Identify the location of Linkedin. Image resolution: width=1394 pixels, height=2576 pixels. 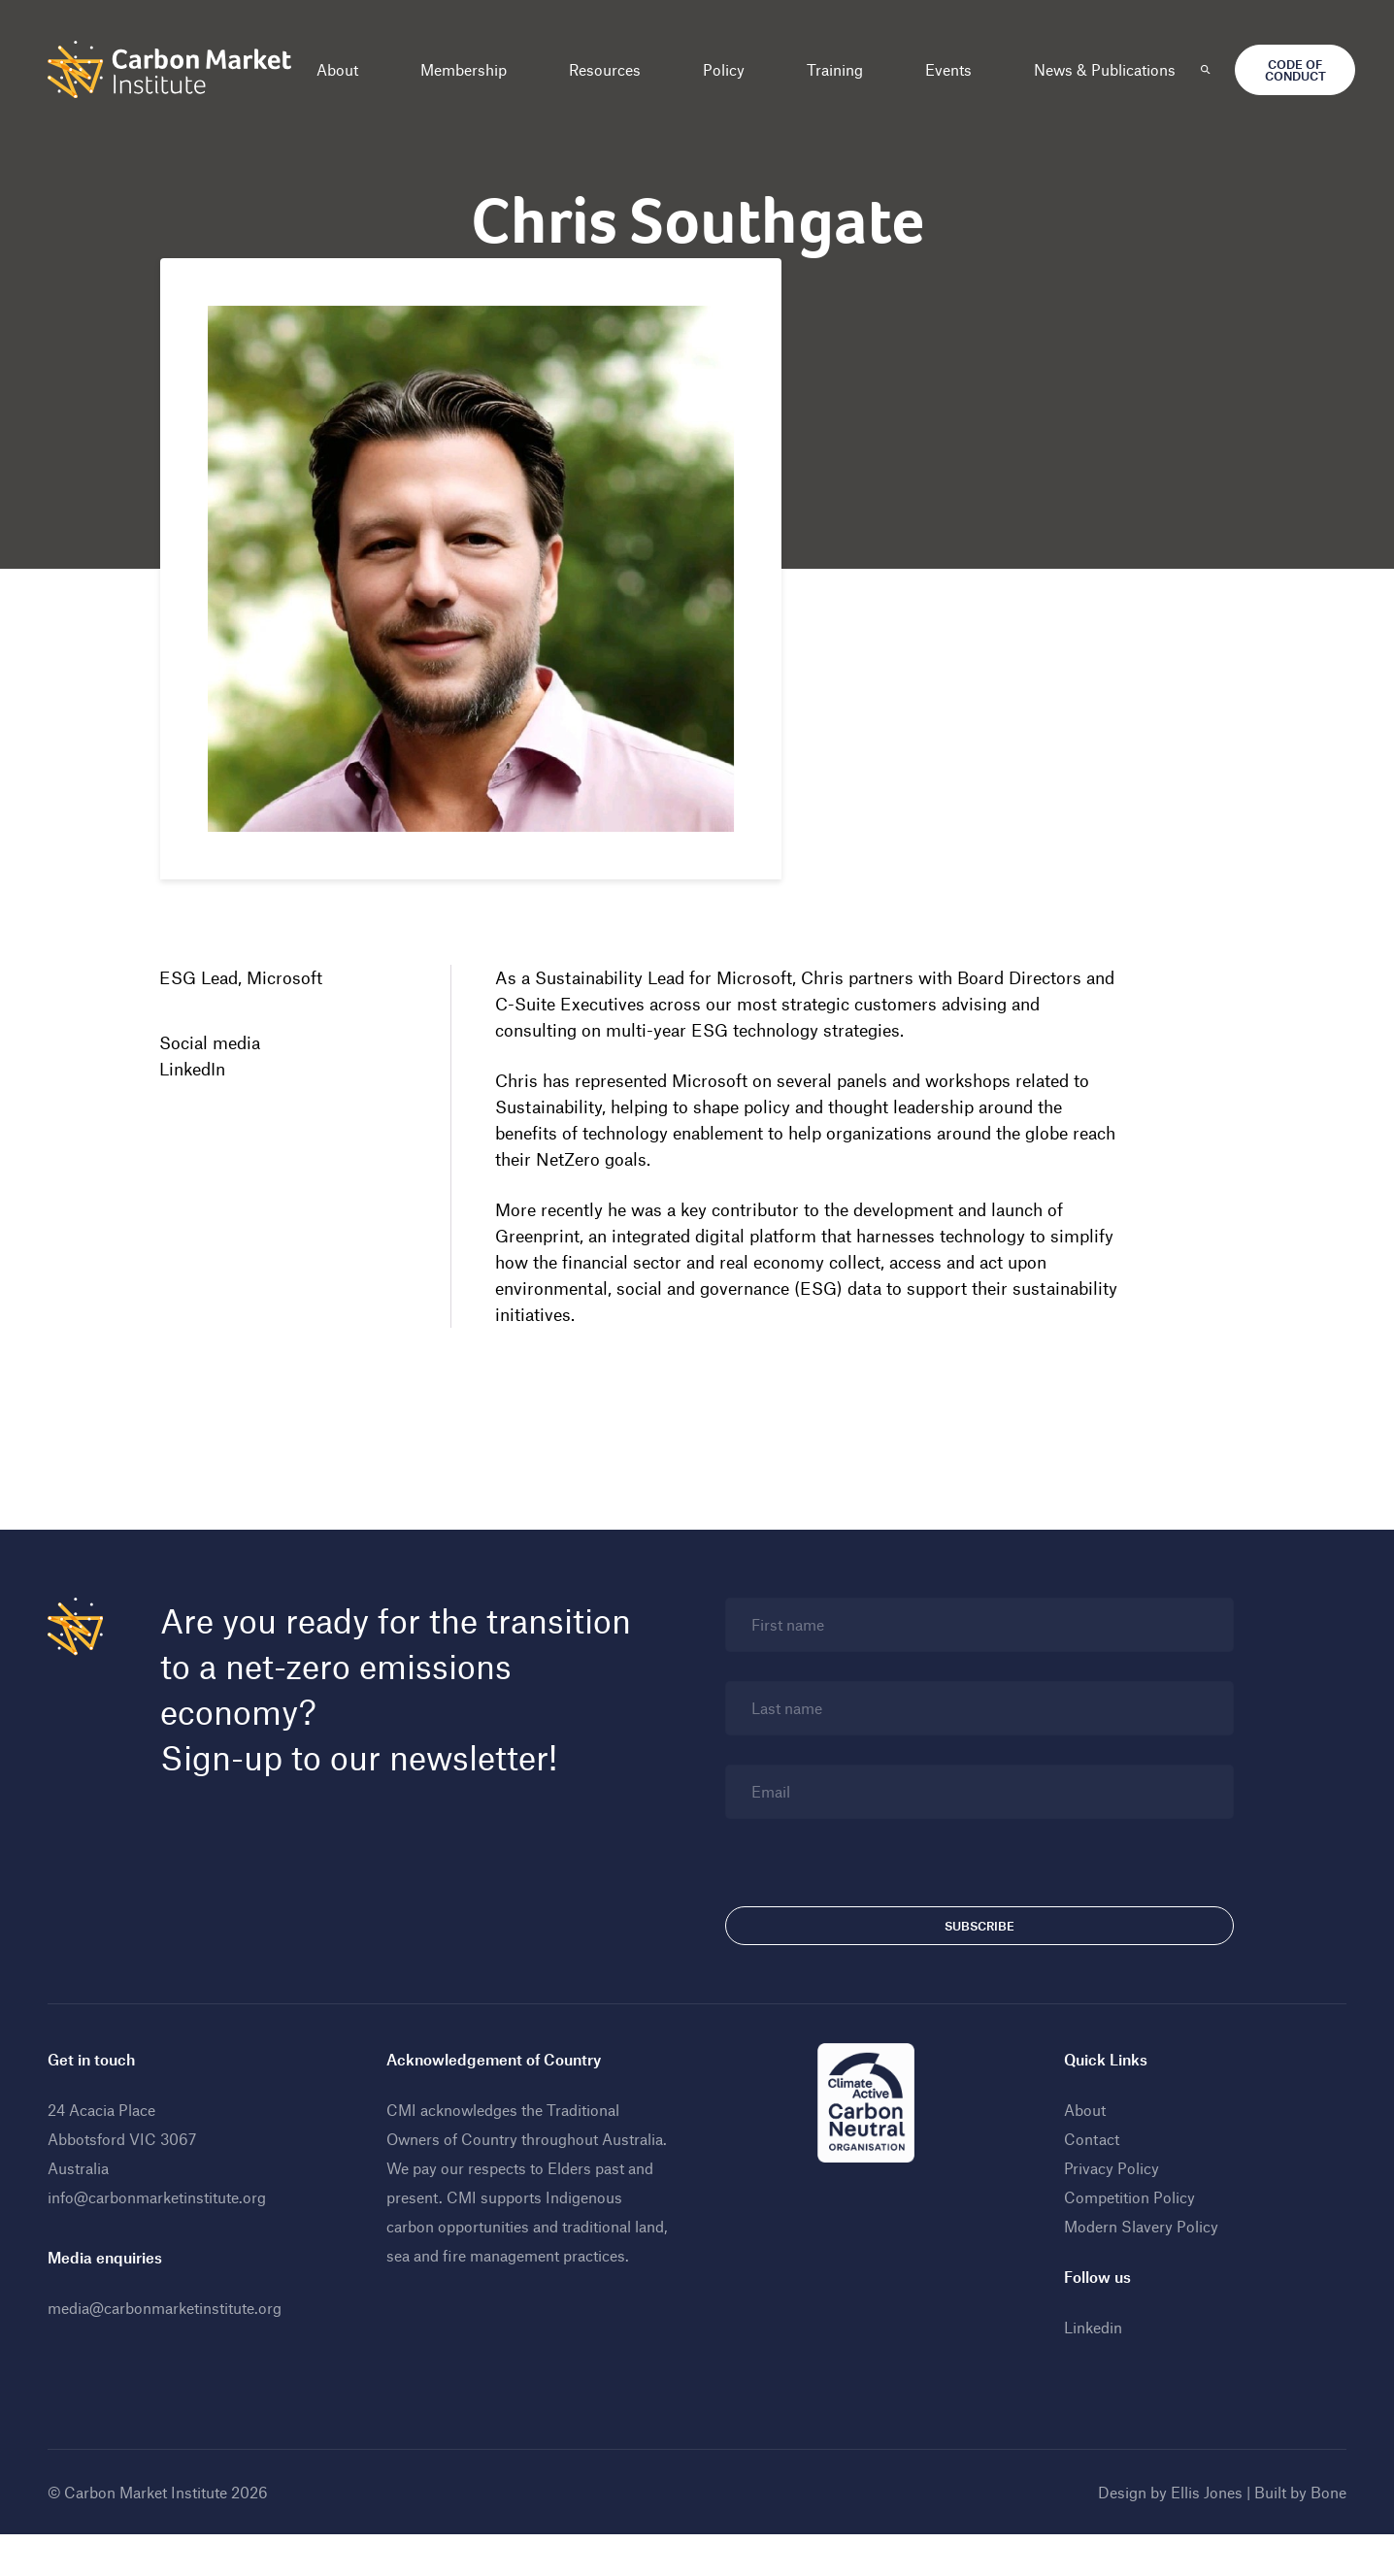
(1089, 2369).